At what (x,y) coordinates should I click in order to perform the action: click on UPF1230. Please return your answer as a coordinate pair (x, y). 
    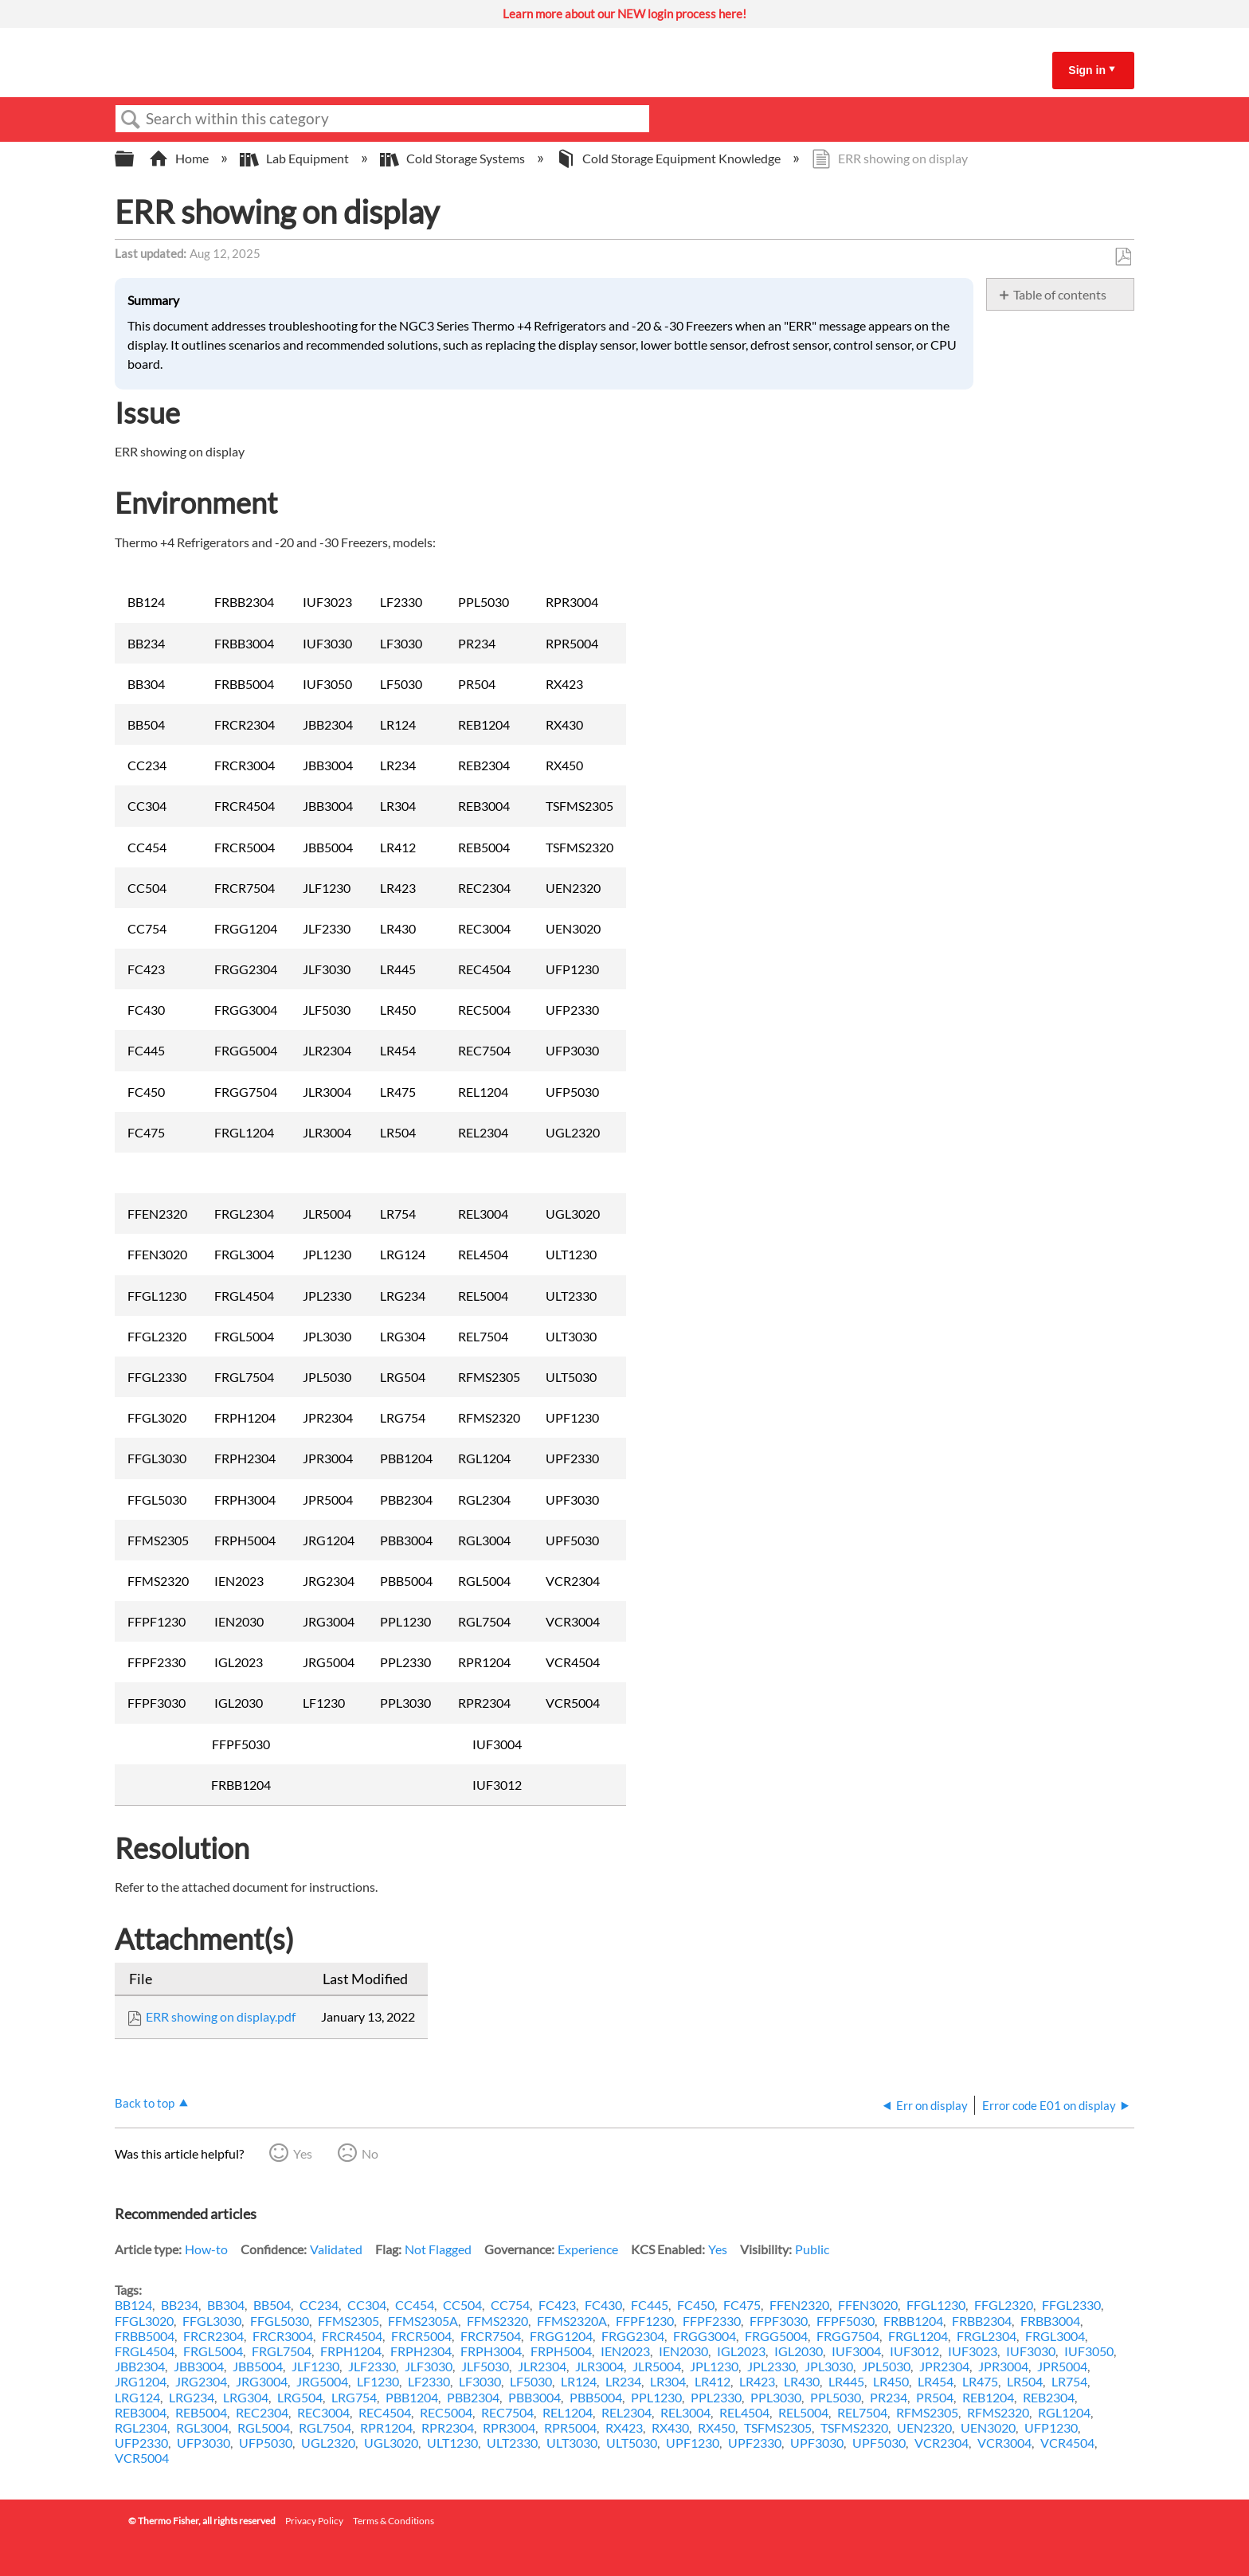
    Looking at the image, I should click on (692, 2442).